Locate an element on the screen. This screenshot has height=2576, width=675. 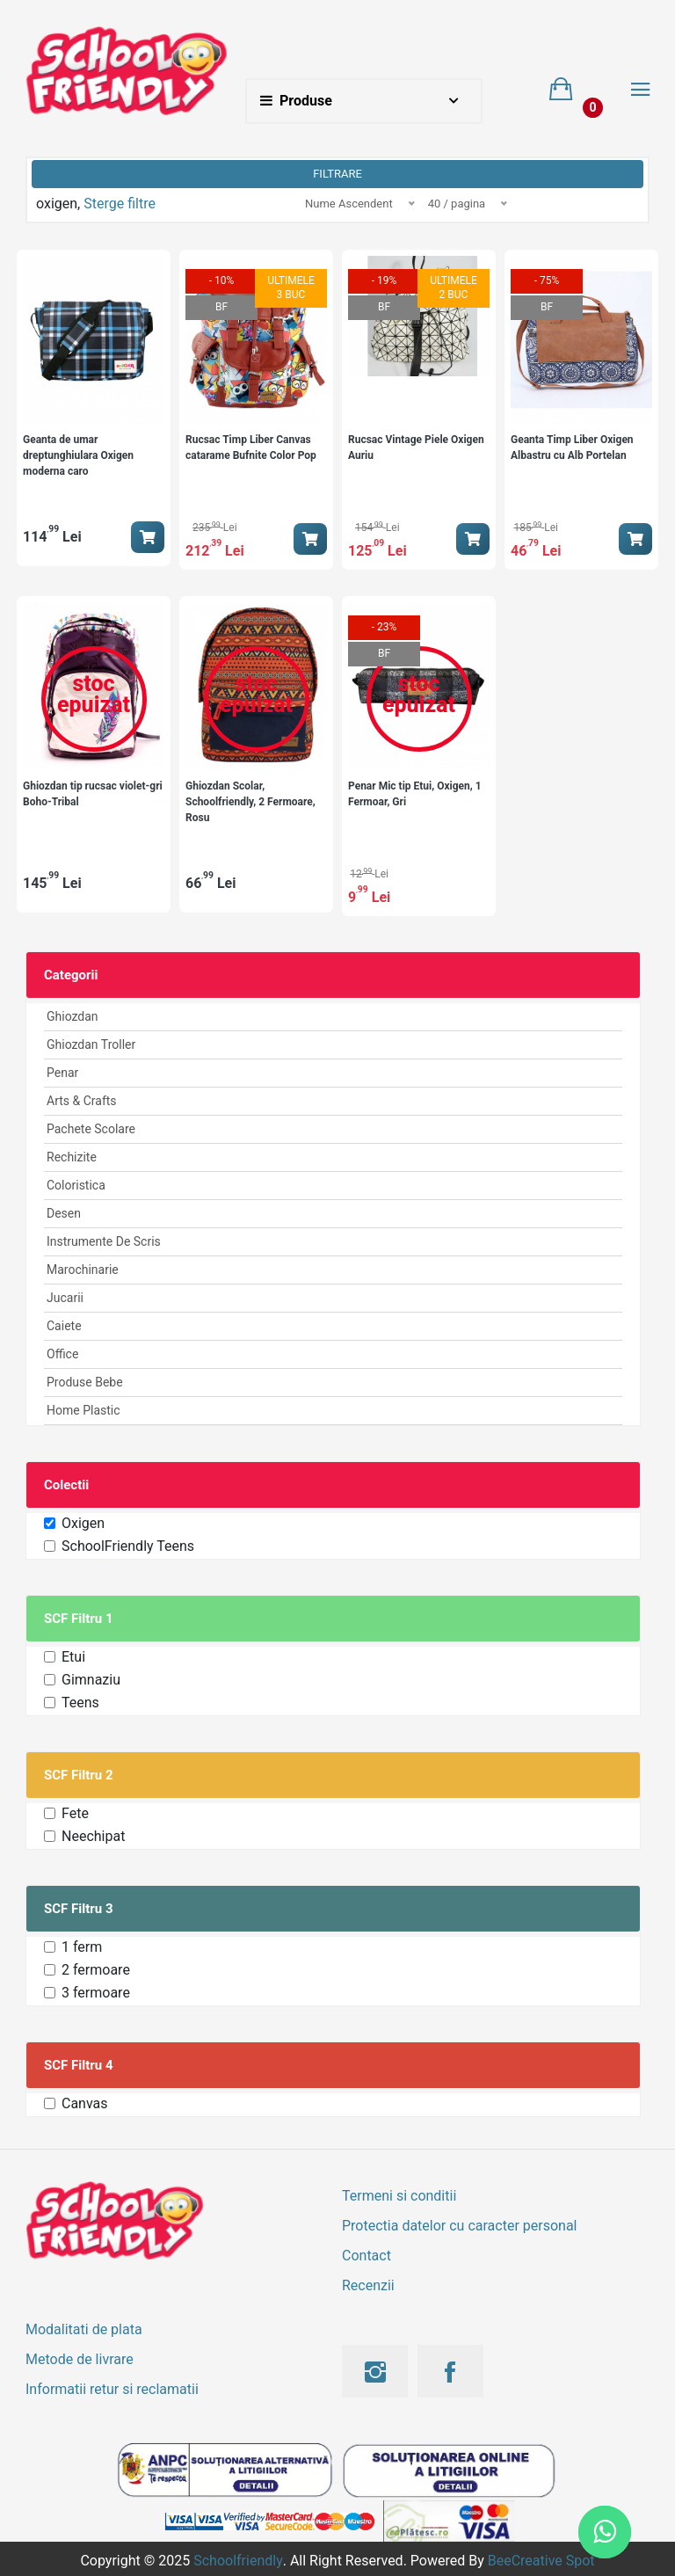
Canvas is located at coordinates (85, 2103).